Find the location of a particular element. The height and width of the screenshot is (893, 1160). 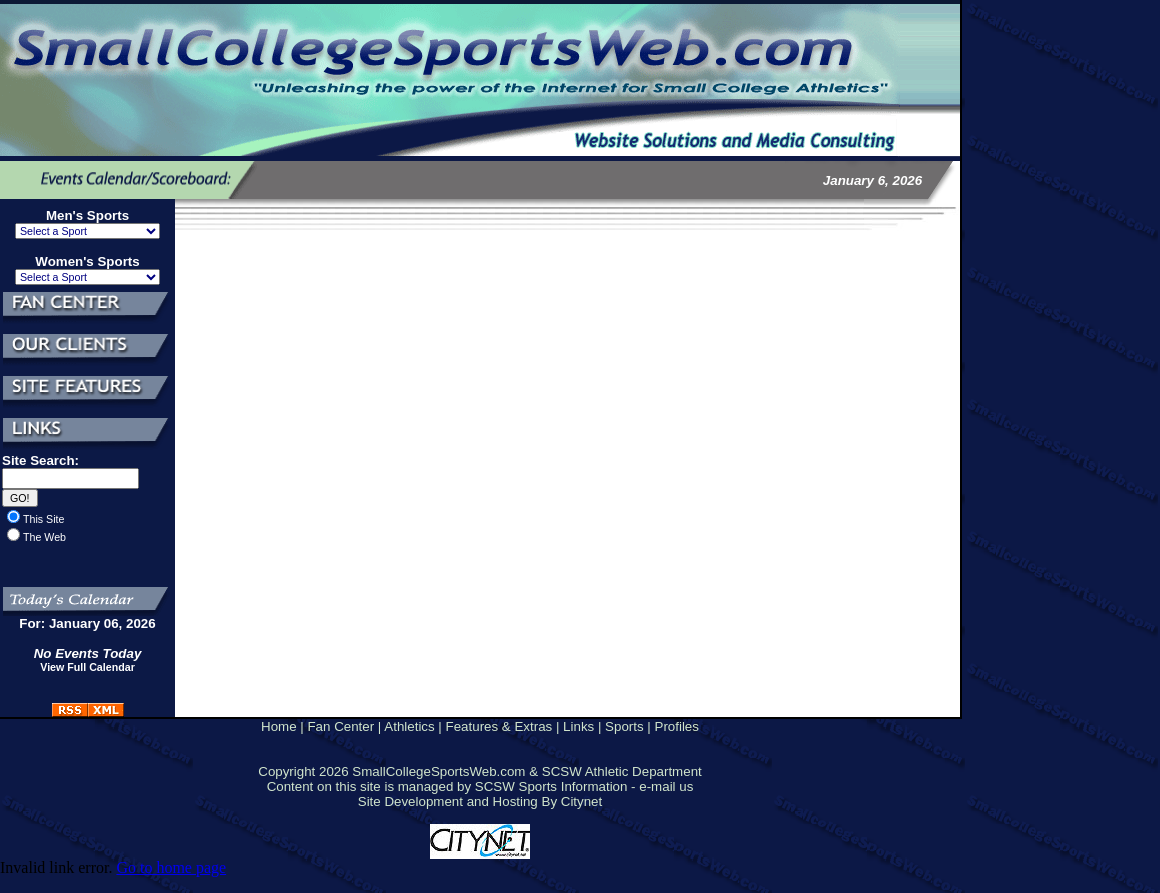

Fan Center is located at coordinates (340, 726).